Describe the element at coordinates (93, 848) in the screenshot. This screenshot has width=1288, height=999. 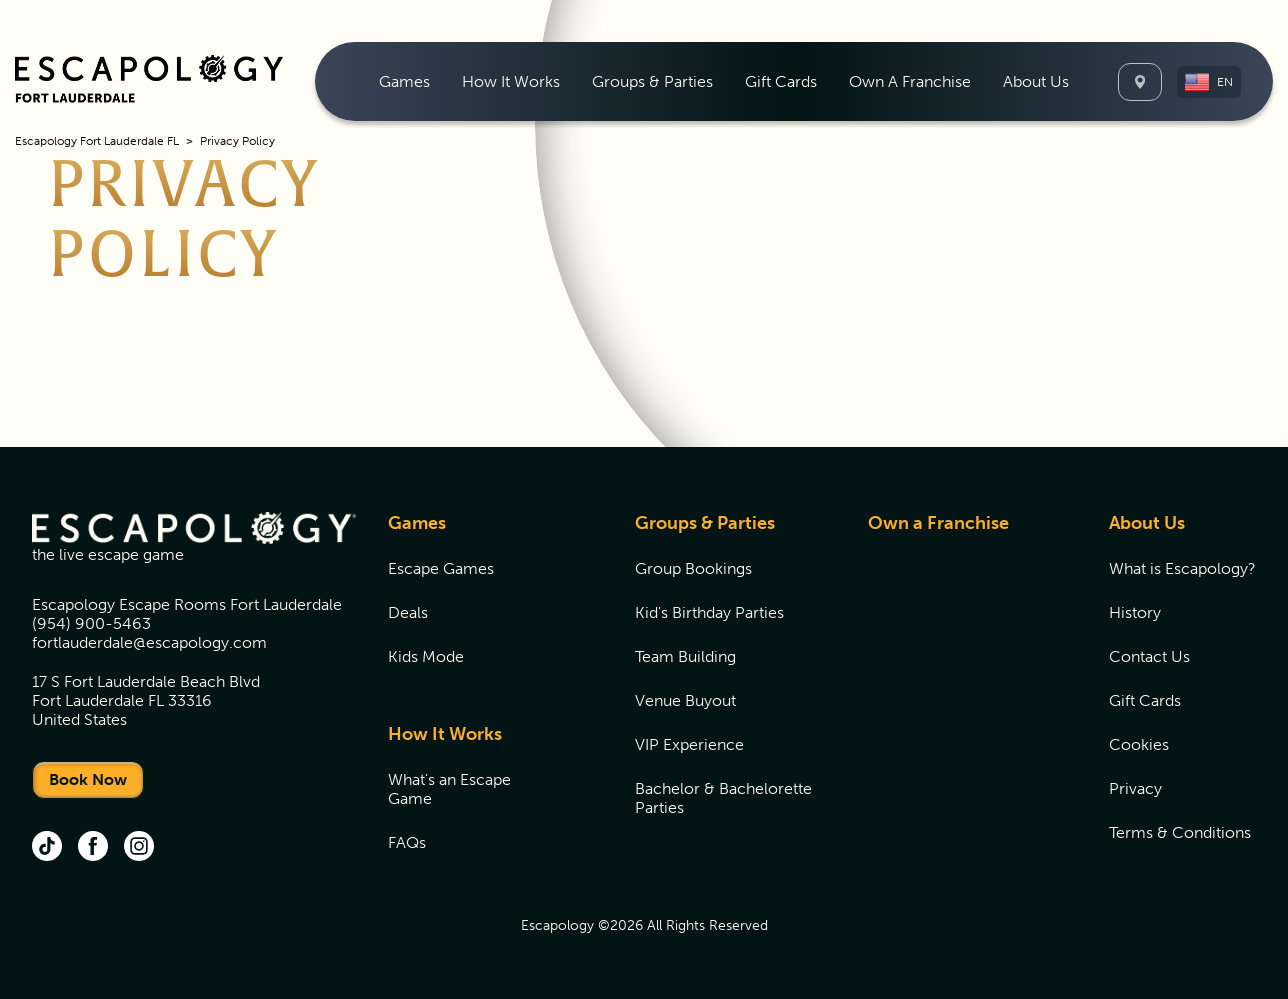
I see `[facebook (opens in new tab)]` at that location.